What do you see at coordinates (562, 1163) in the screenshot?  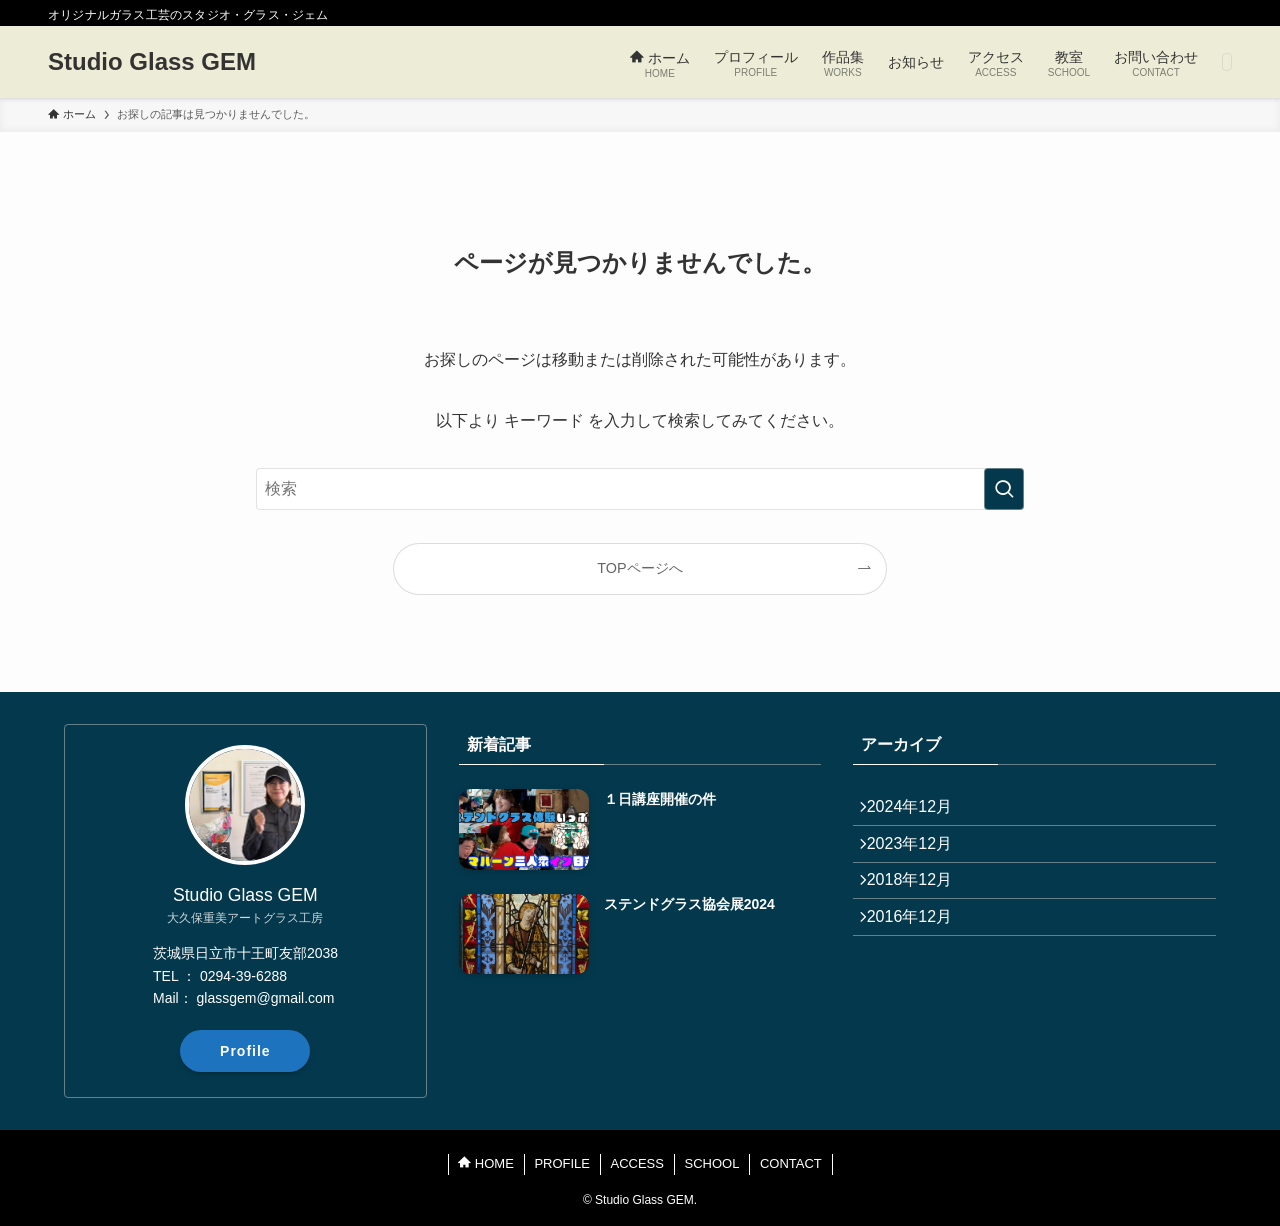 I see `PROFILE` at bounding box center [562, 1163].